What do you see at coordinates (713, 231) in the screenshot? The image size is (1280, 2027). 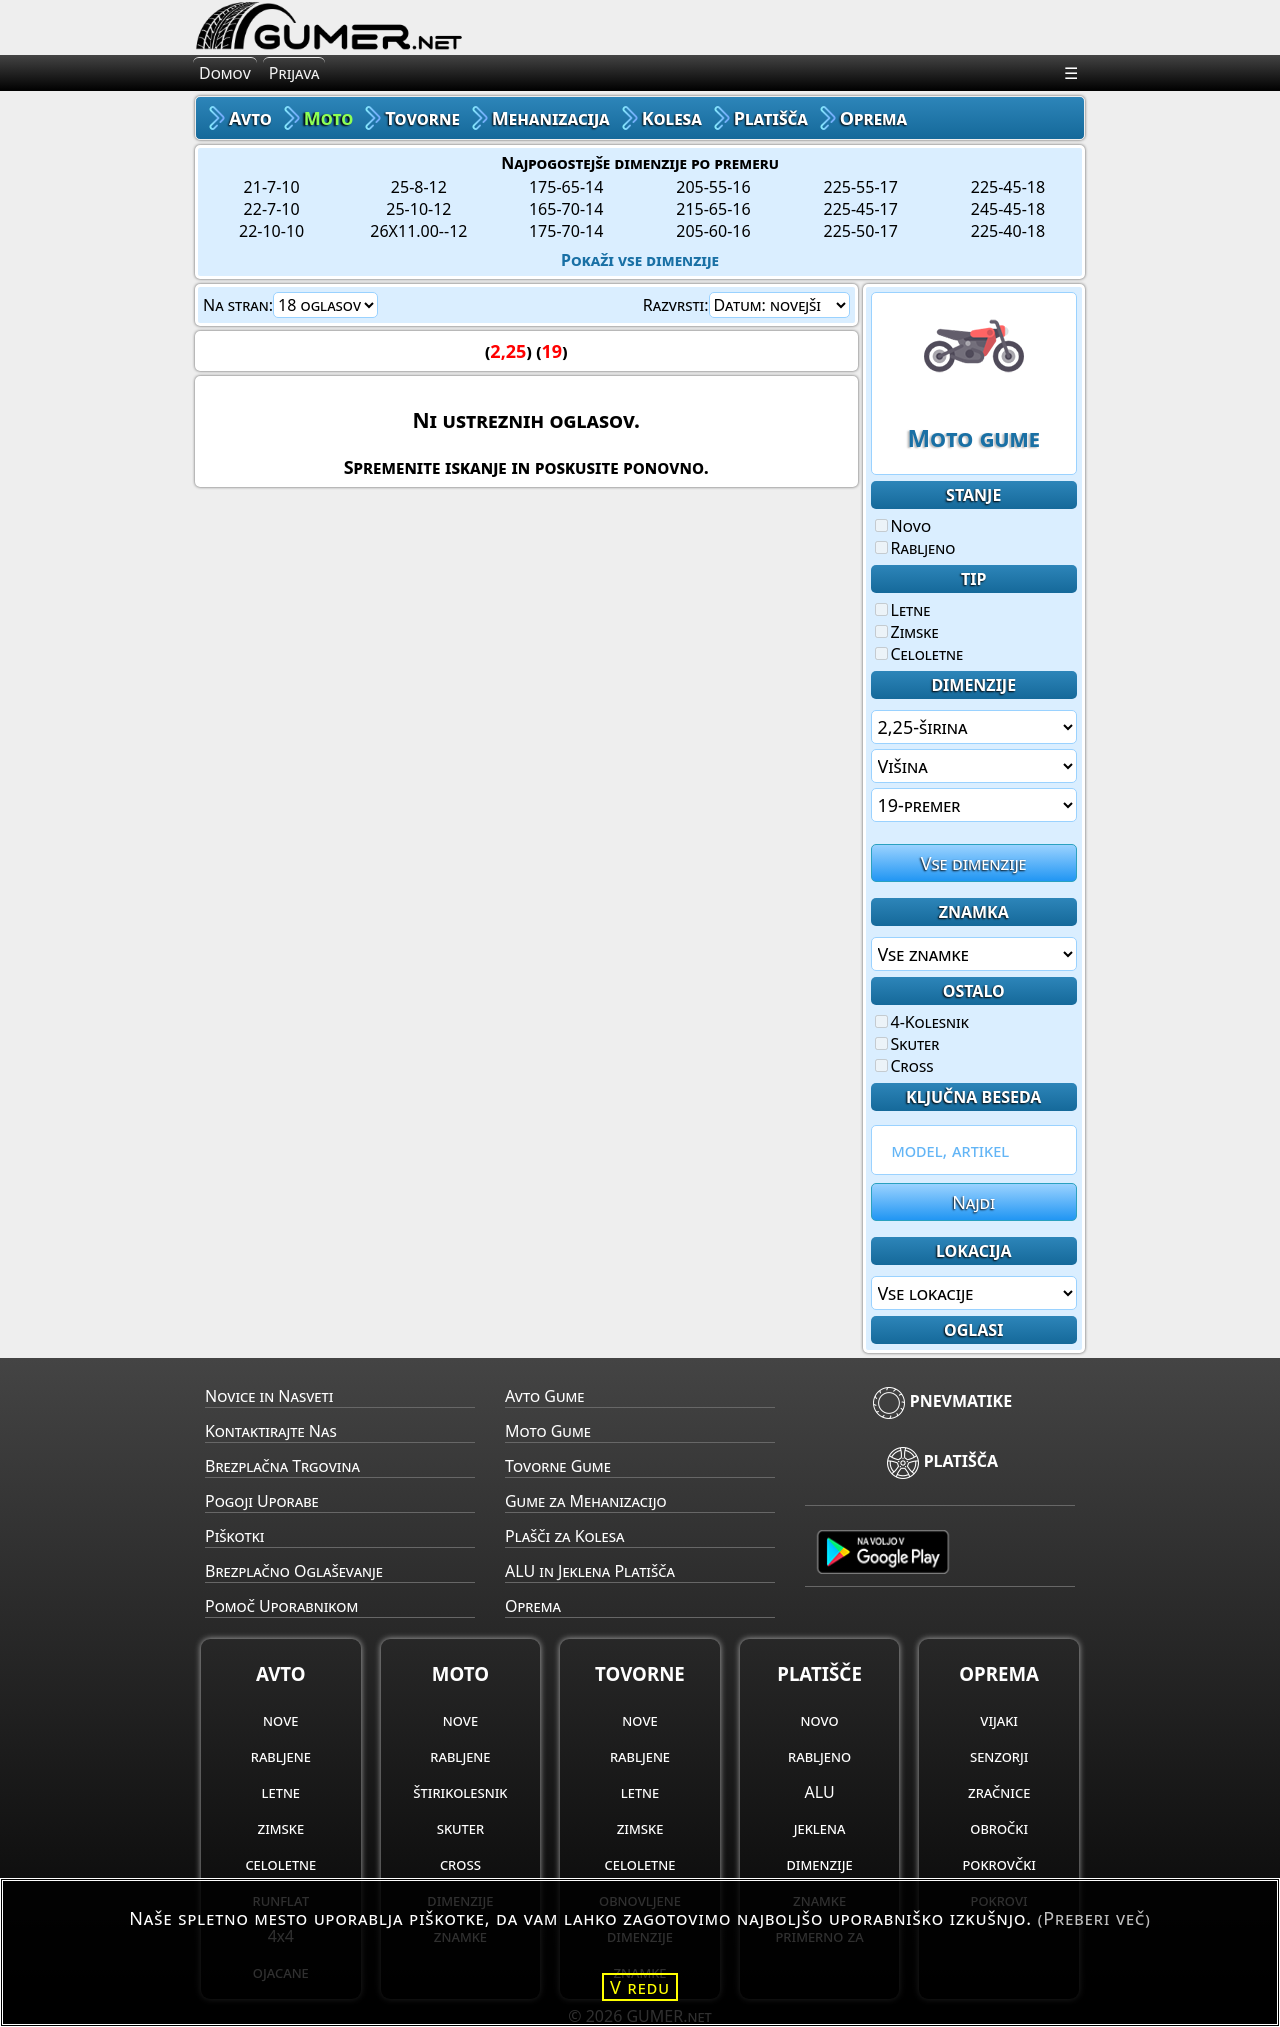 I see `205-60-16` at bounding box center [713, 231].